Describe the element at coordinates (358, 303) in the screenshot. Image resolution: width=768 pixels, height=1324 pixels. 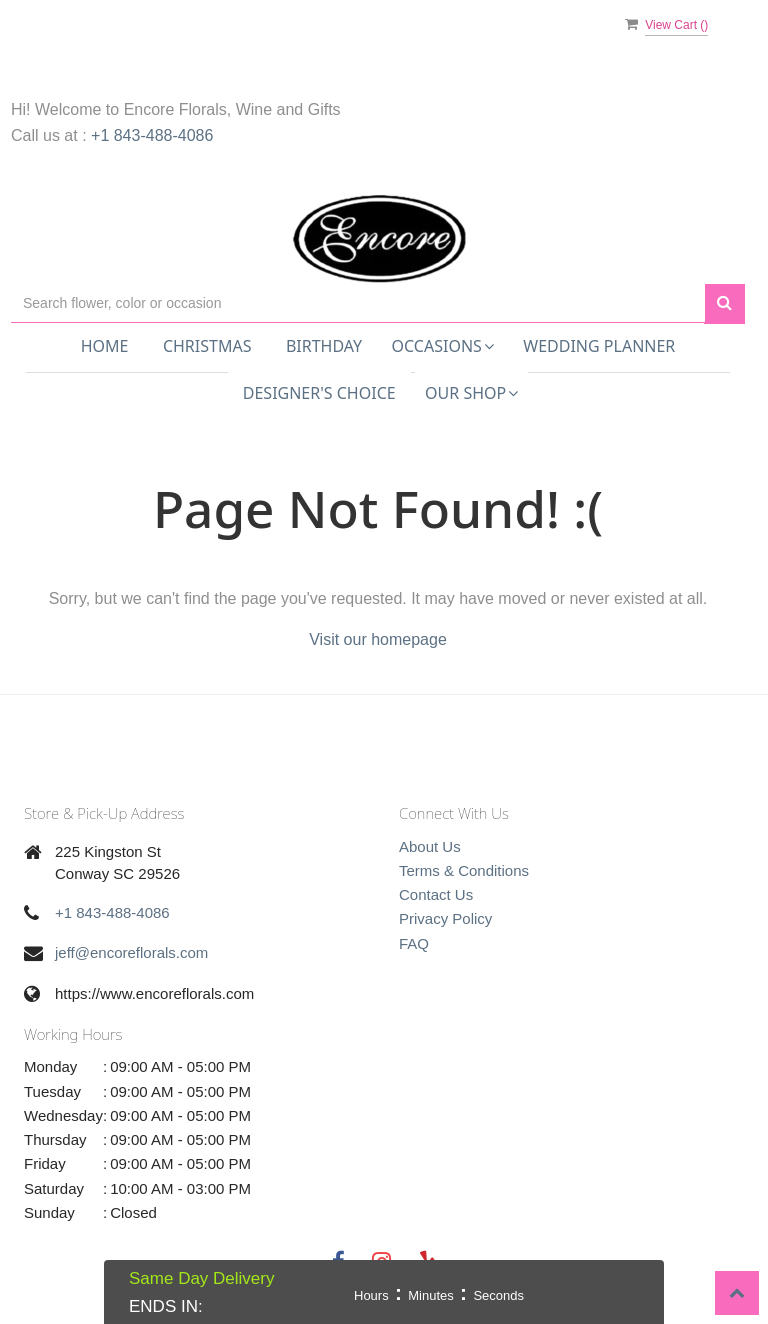
I see `[Text input with multiple buttons]` at that location.